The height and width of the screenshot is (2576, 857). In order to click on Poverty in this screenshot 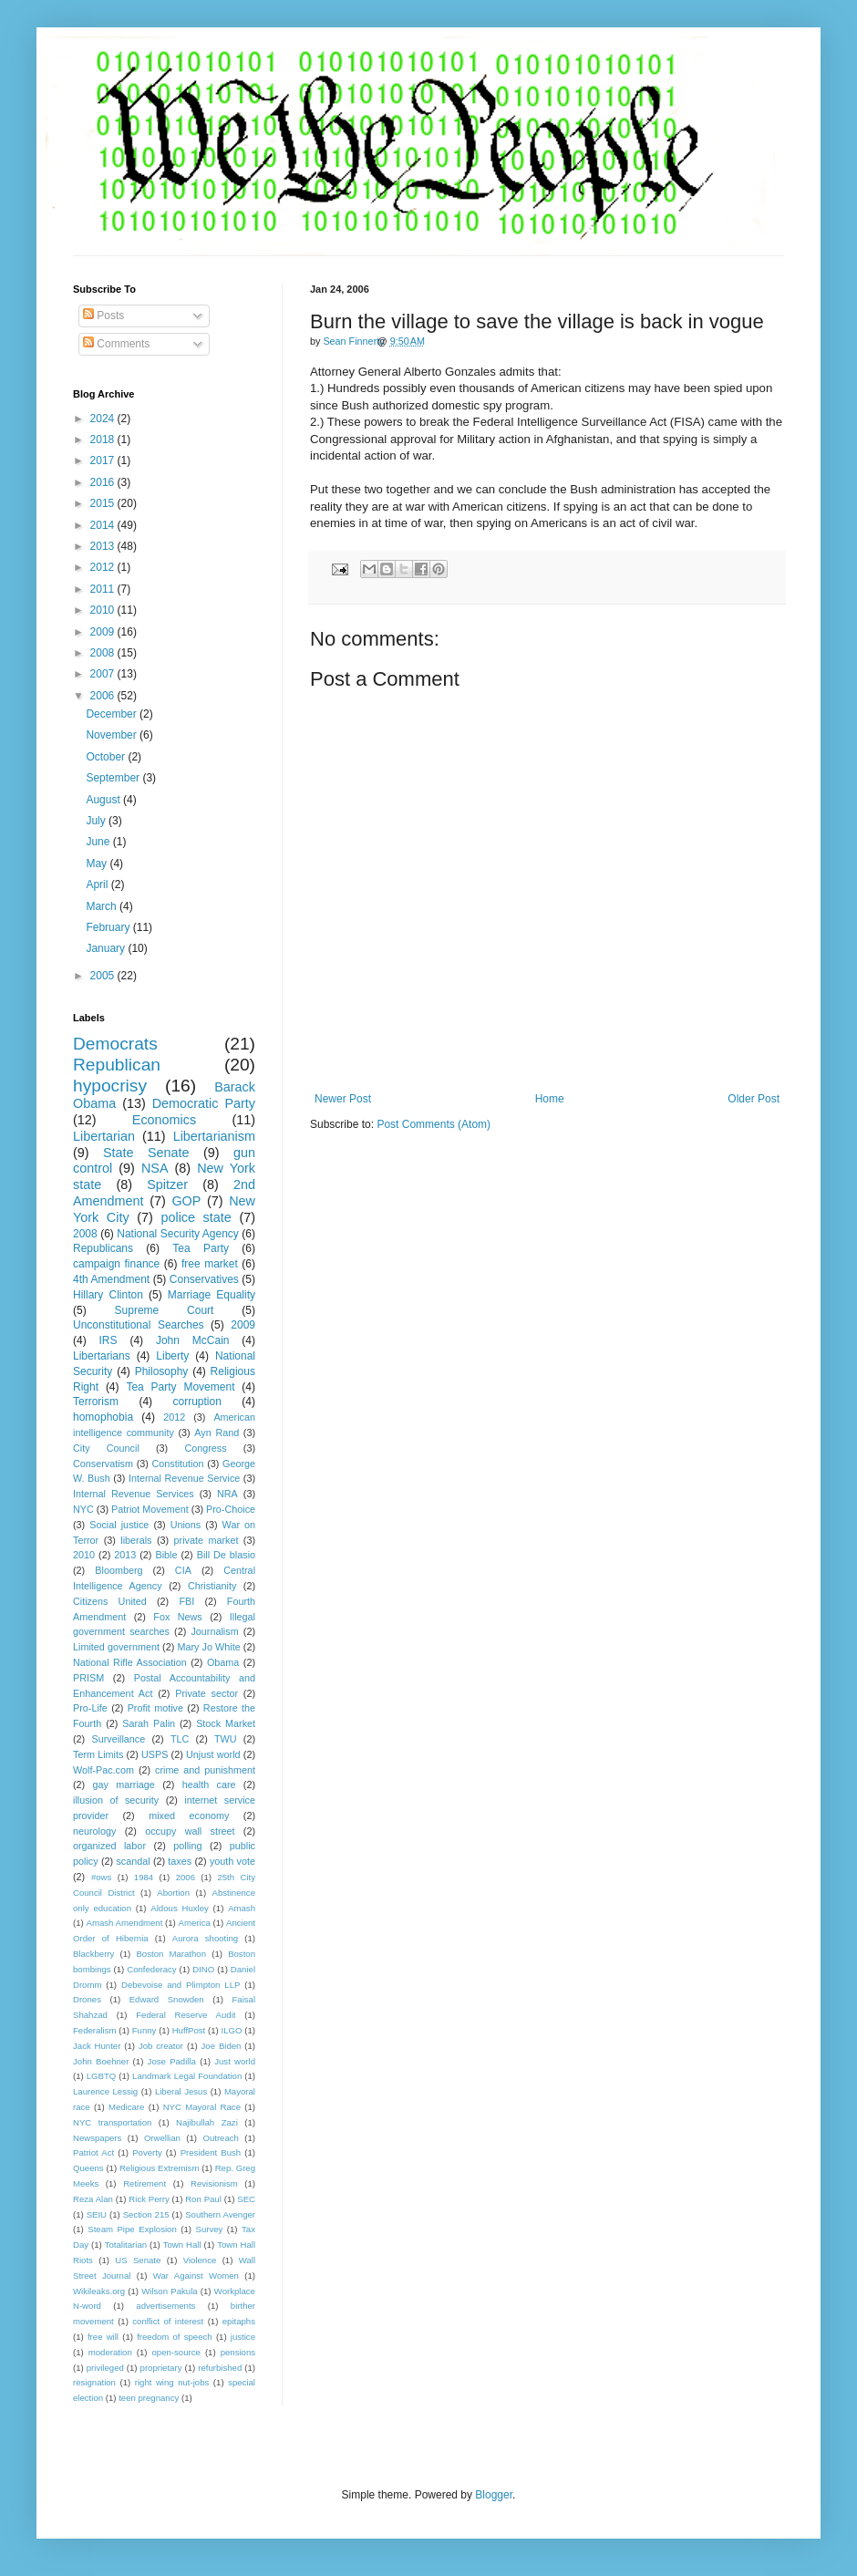, I will do `click(147, 2152)`.